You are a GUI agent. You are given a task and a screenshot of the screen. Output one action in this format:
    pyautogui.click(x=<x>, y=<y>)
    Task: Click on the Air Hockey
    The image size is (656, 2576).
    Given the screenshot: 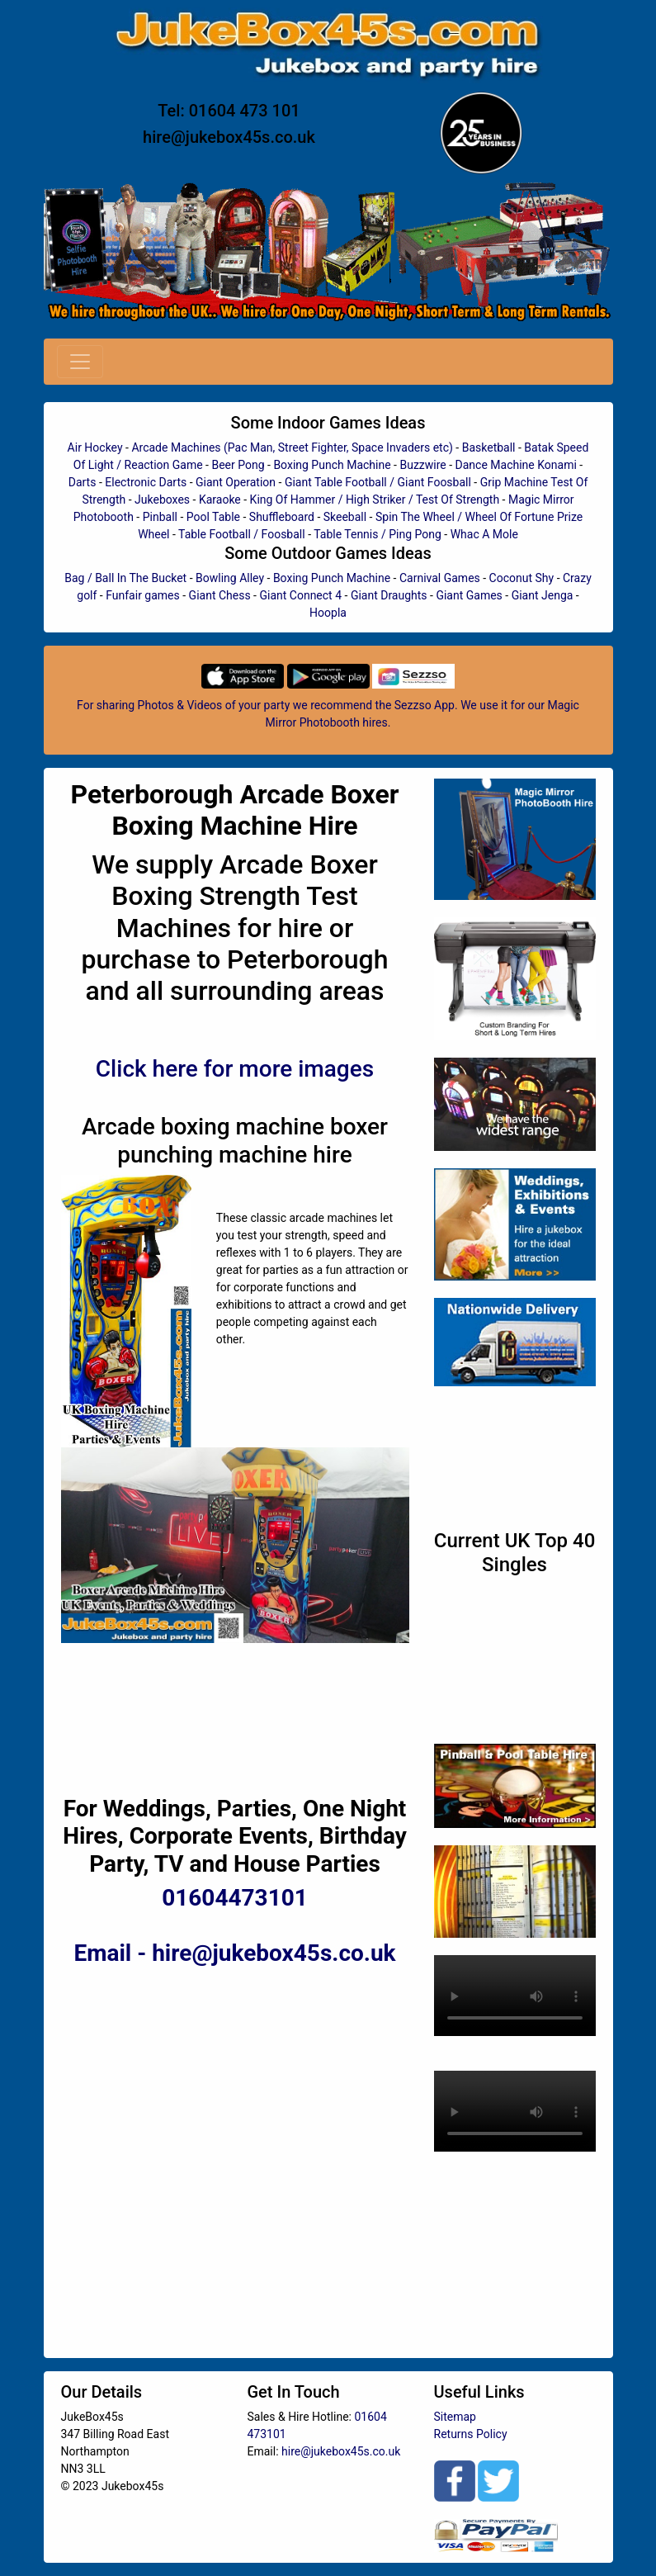 What is the action you would take?
    pyautogui.click(x=95, y=447)
    